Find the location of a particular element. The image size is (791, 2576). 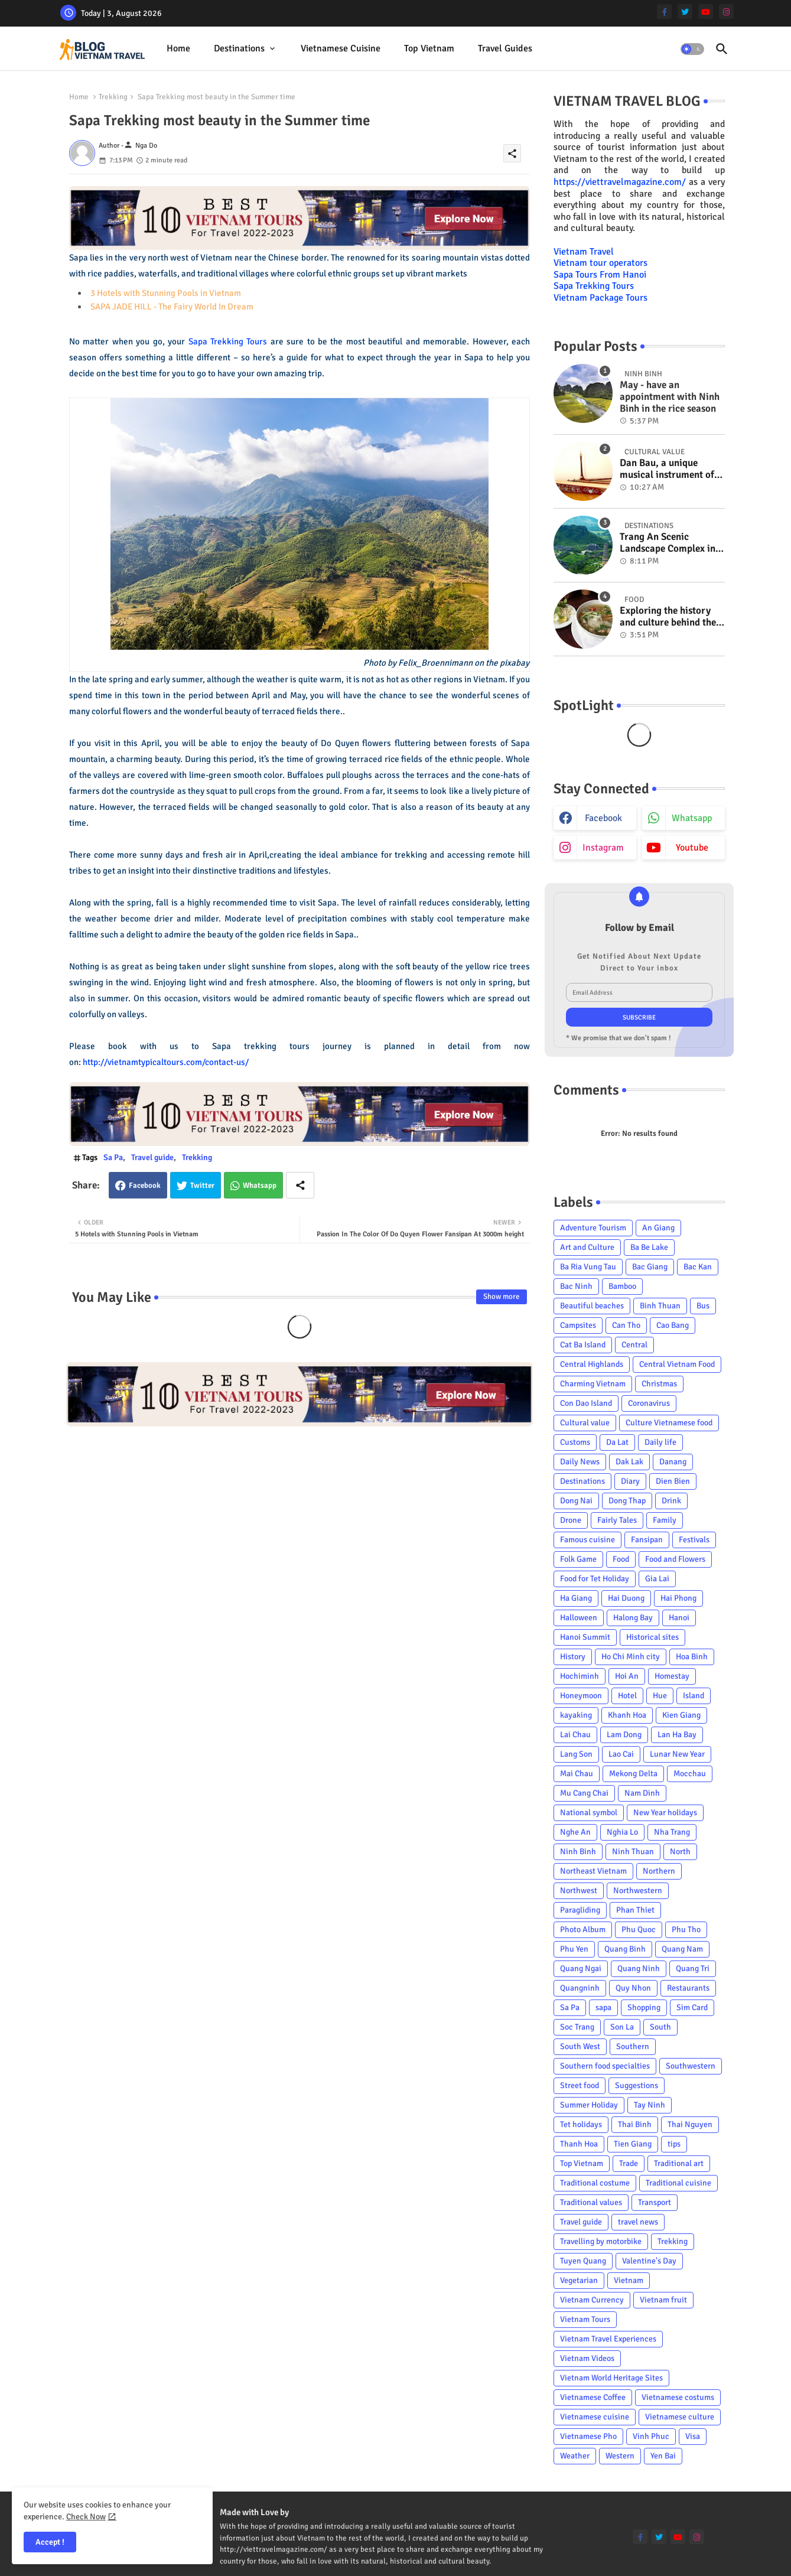

Vietnam Travel Experiences is located at coordinates (608, 2339).